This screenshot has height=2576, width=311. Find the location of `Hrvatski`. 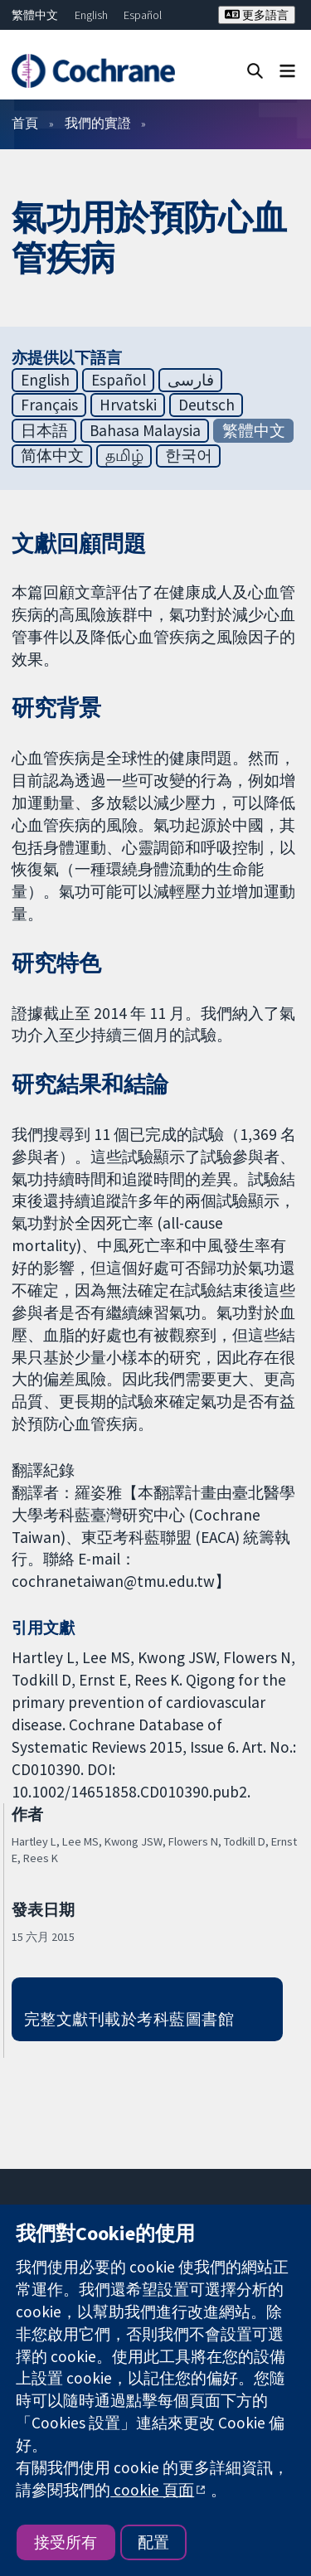

Hrvatski is located at coordinates (128, 405).